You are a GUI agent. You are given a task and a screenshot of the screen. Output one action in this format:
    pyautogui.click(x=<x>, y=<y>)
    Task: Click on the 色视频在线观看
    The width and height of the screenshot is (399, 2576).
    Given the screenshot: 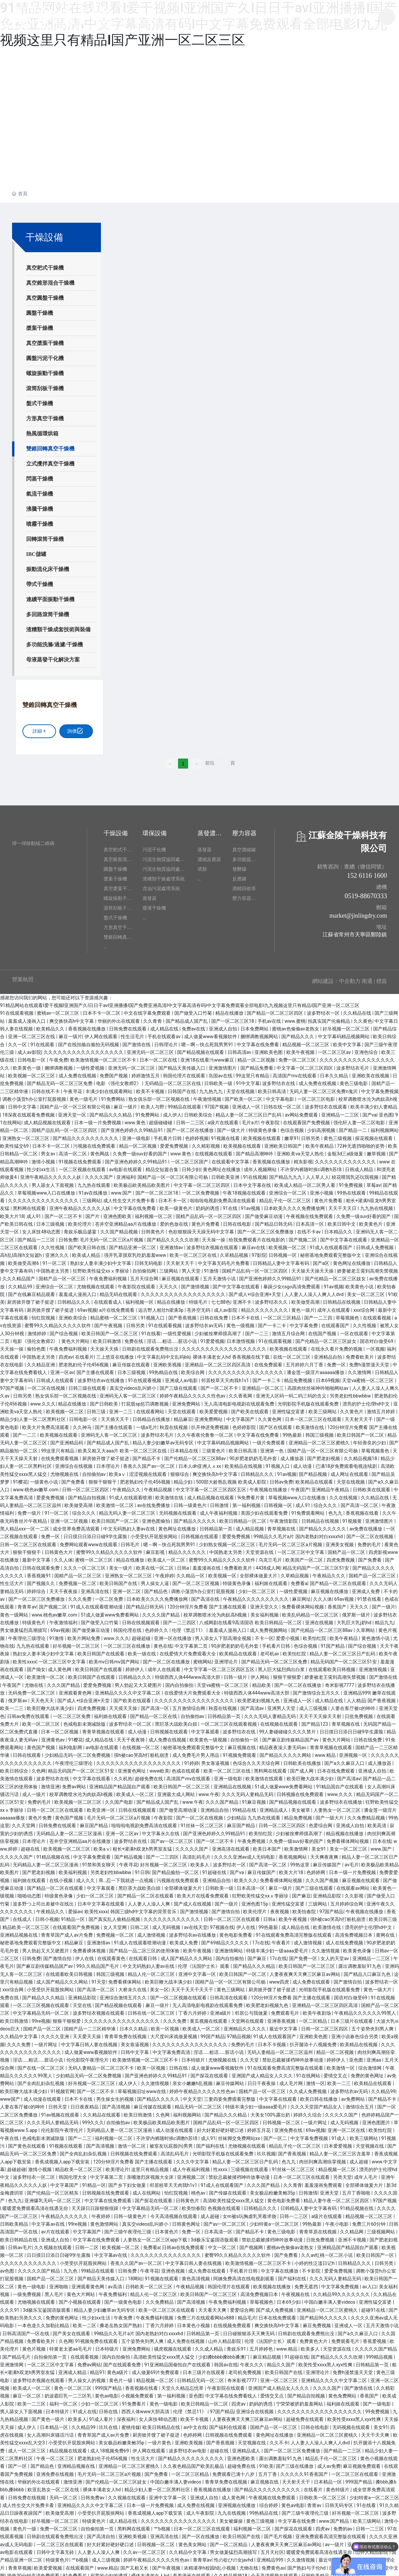 What is the action you would take?
    pyautogui.click(x=224, y=2204)
    